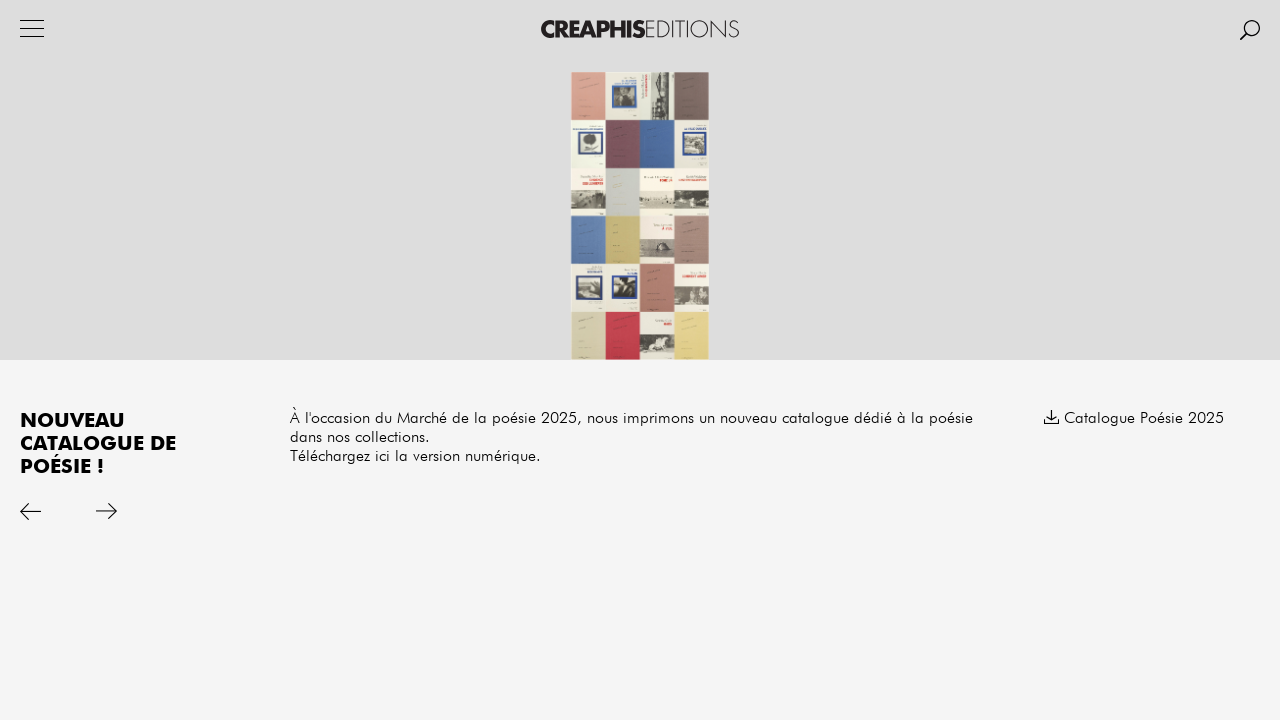  What do you see at coordinates (640, 29) in the screenshot?
I see `Creaphis` at bounding box center [640, 29].